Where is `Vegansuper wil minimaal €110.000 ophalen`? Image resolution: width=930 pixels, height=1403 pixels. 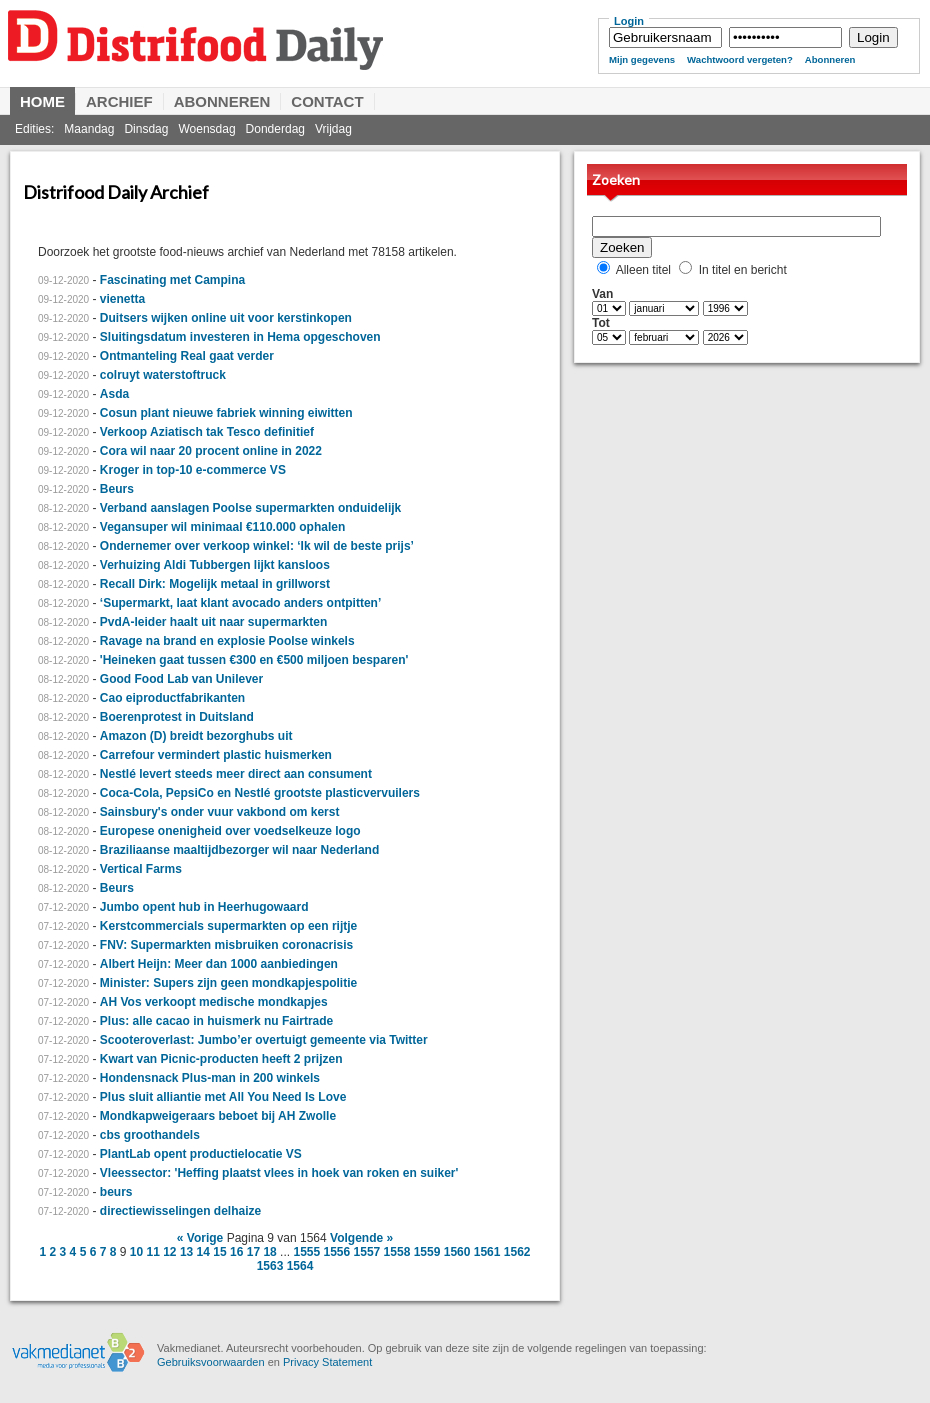
Vegansuper wil minimaal €110.000 ophalen is located at coordinates (222, 527).